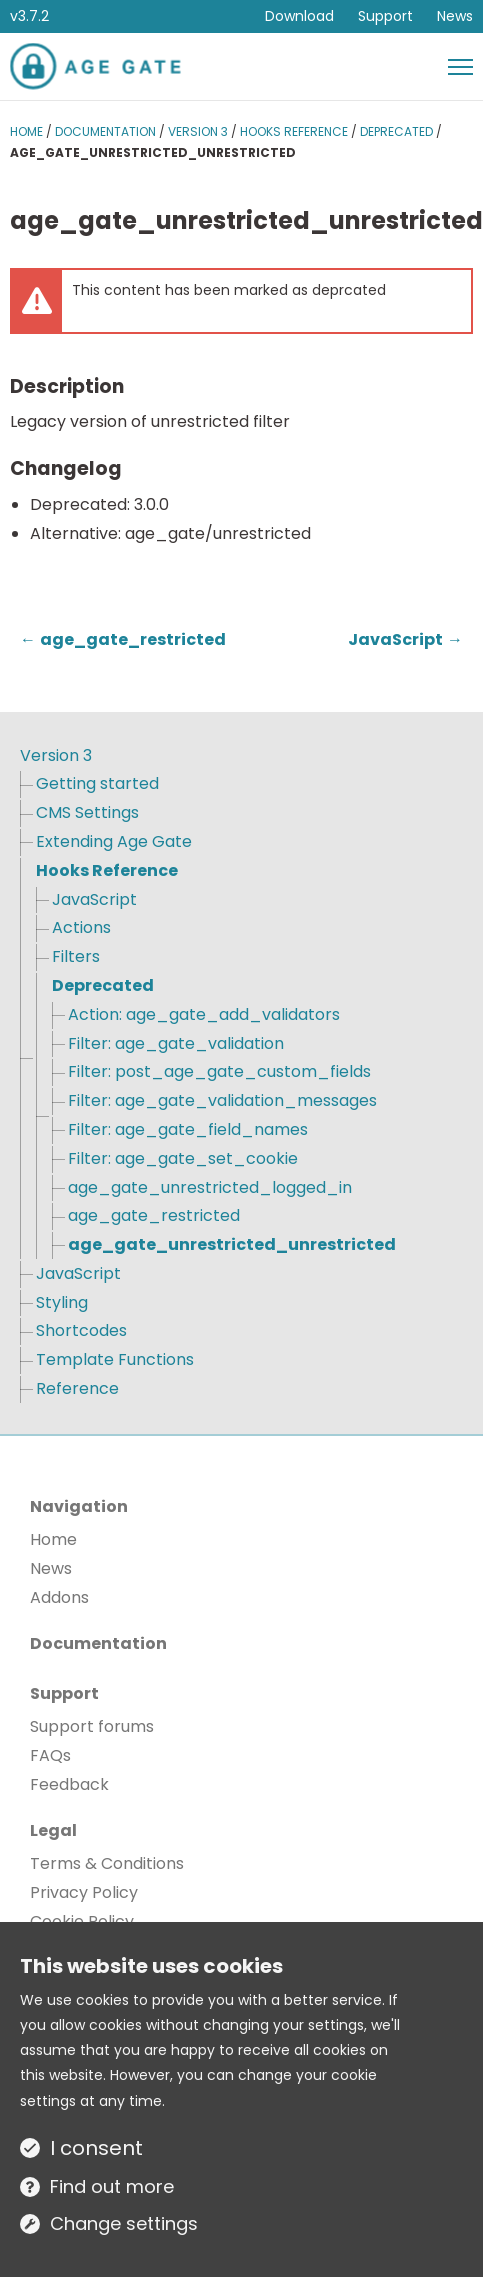 Image resolution: width=483 pixels, height=2277 pixels. Describe the element at coordinates (198, 131) in the screenshot. I see `Version 3` at that location.